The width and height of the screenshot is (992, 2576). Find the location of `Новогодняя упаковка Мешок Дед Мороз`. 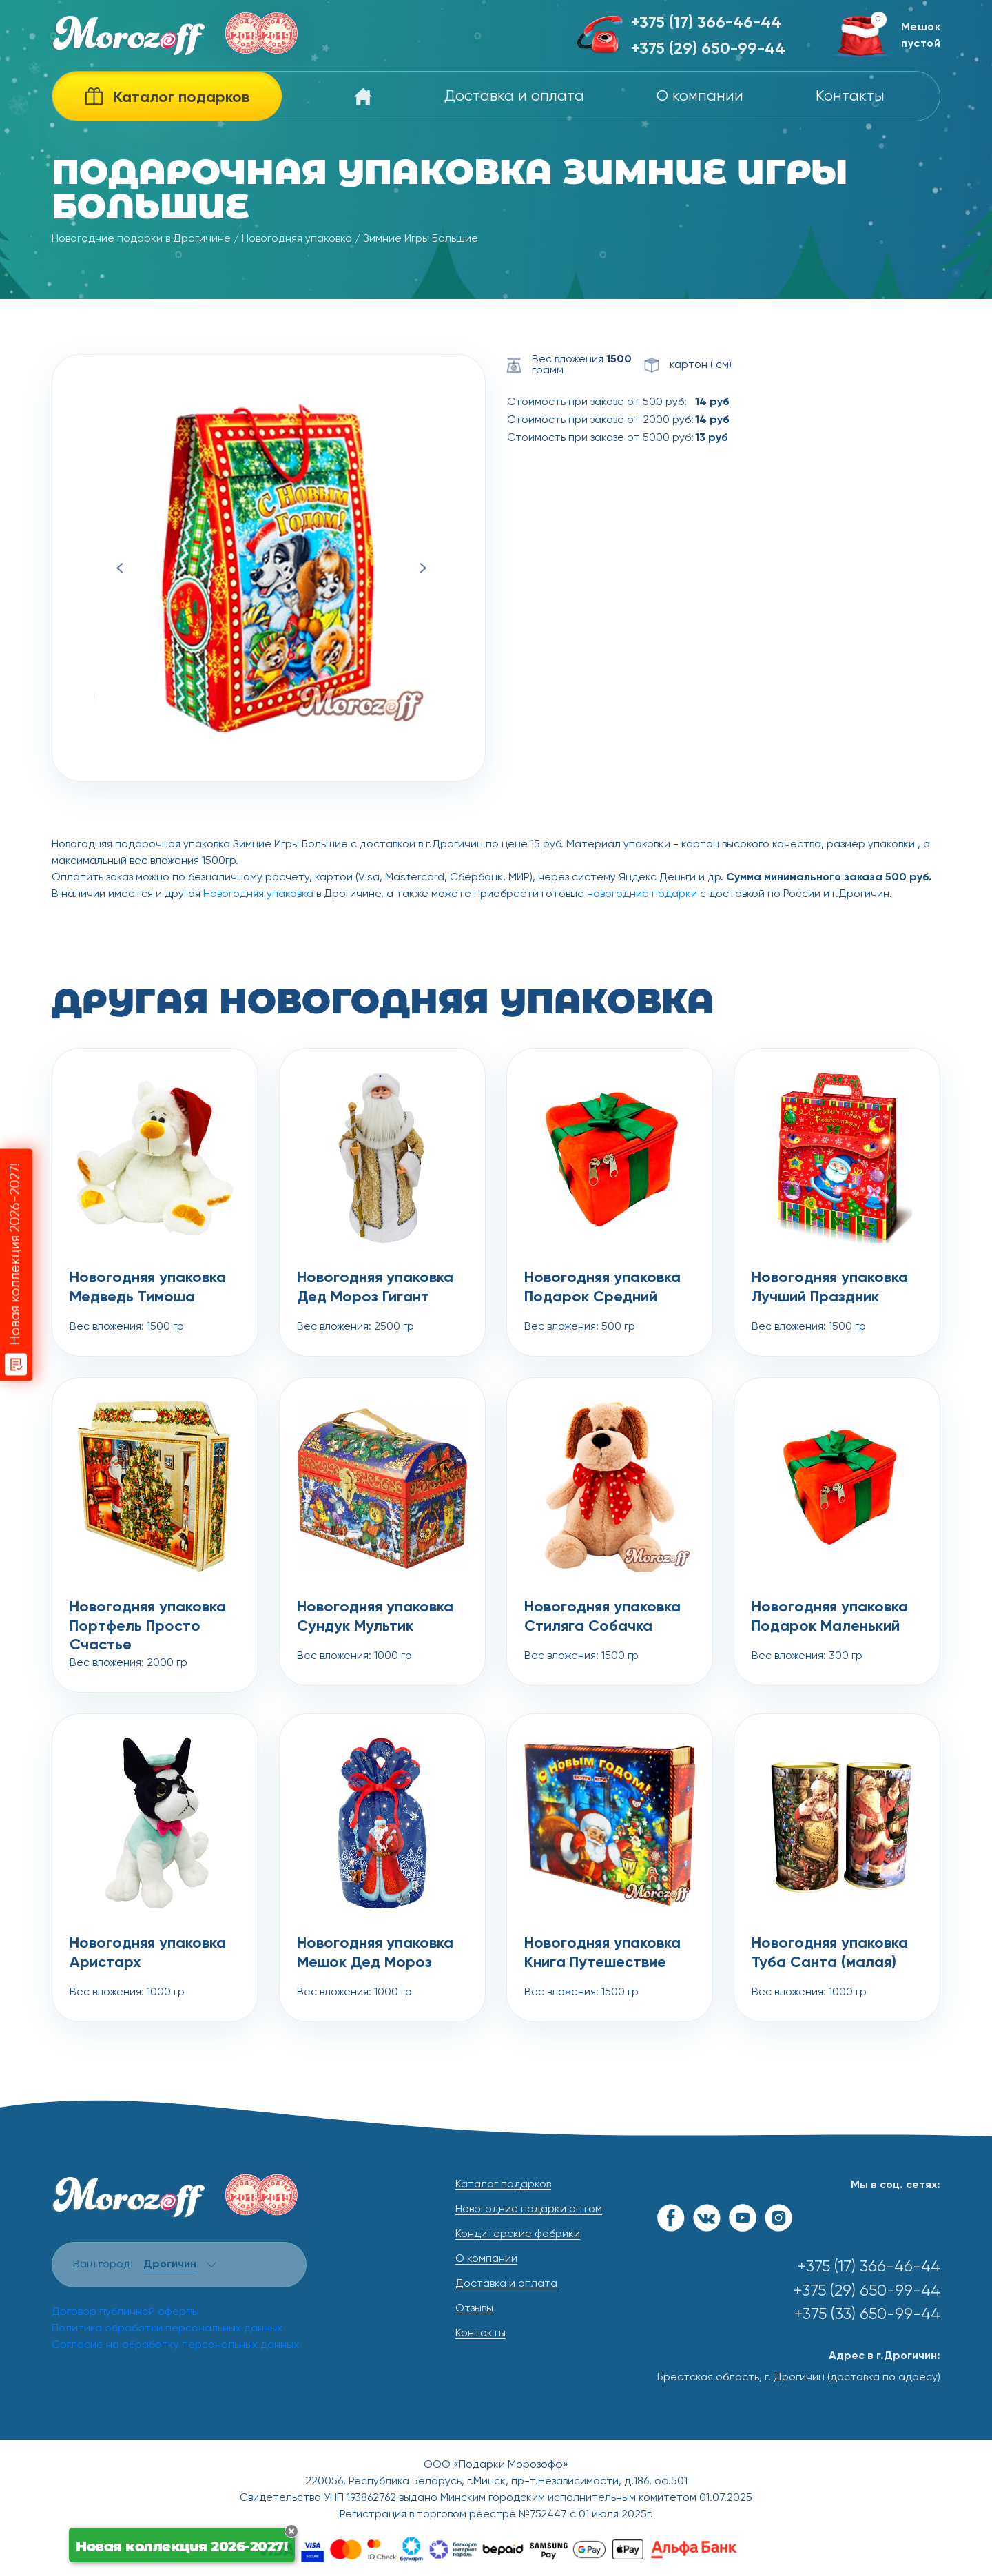

Новогодняя упаковка Мешок Дед Мороз is located at coordinates (375, 1953).